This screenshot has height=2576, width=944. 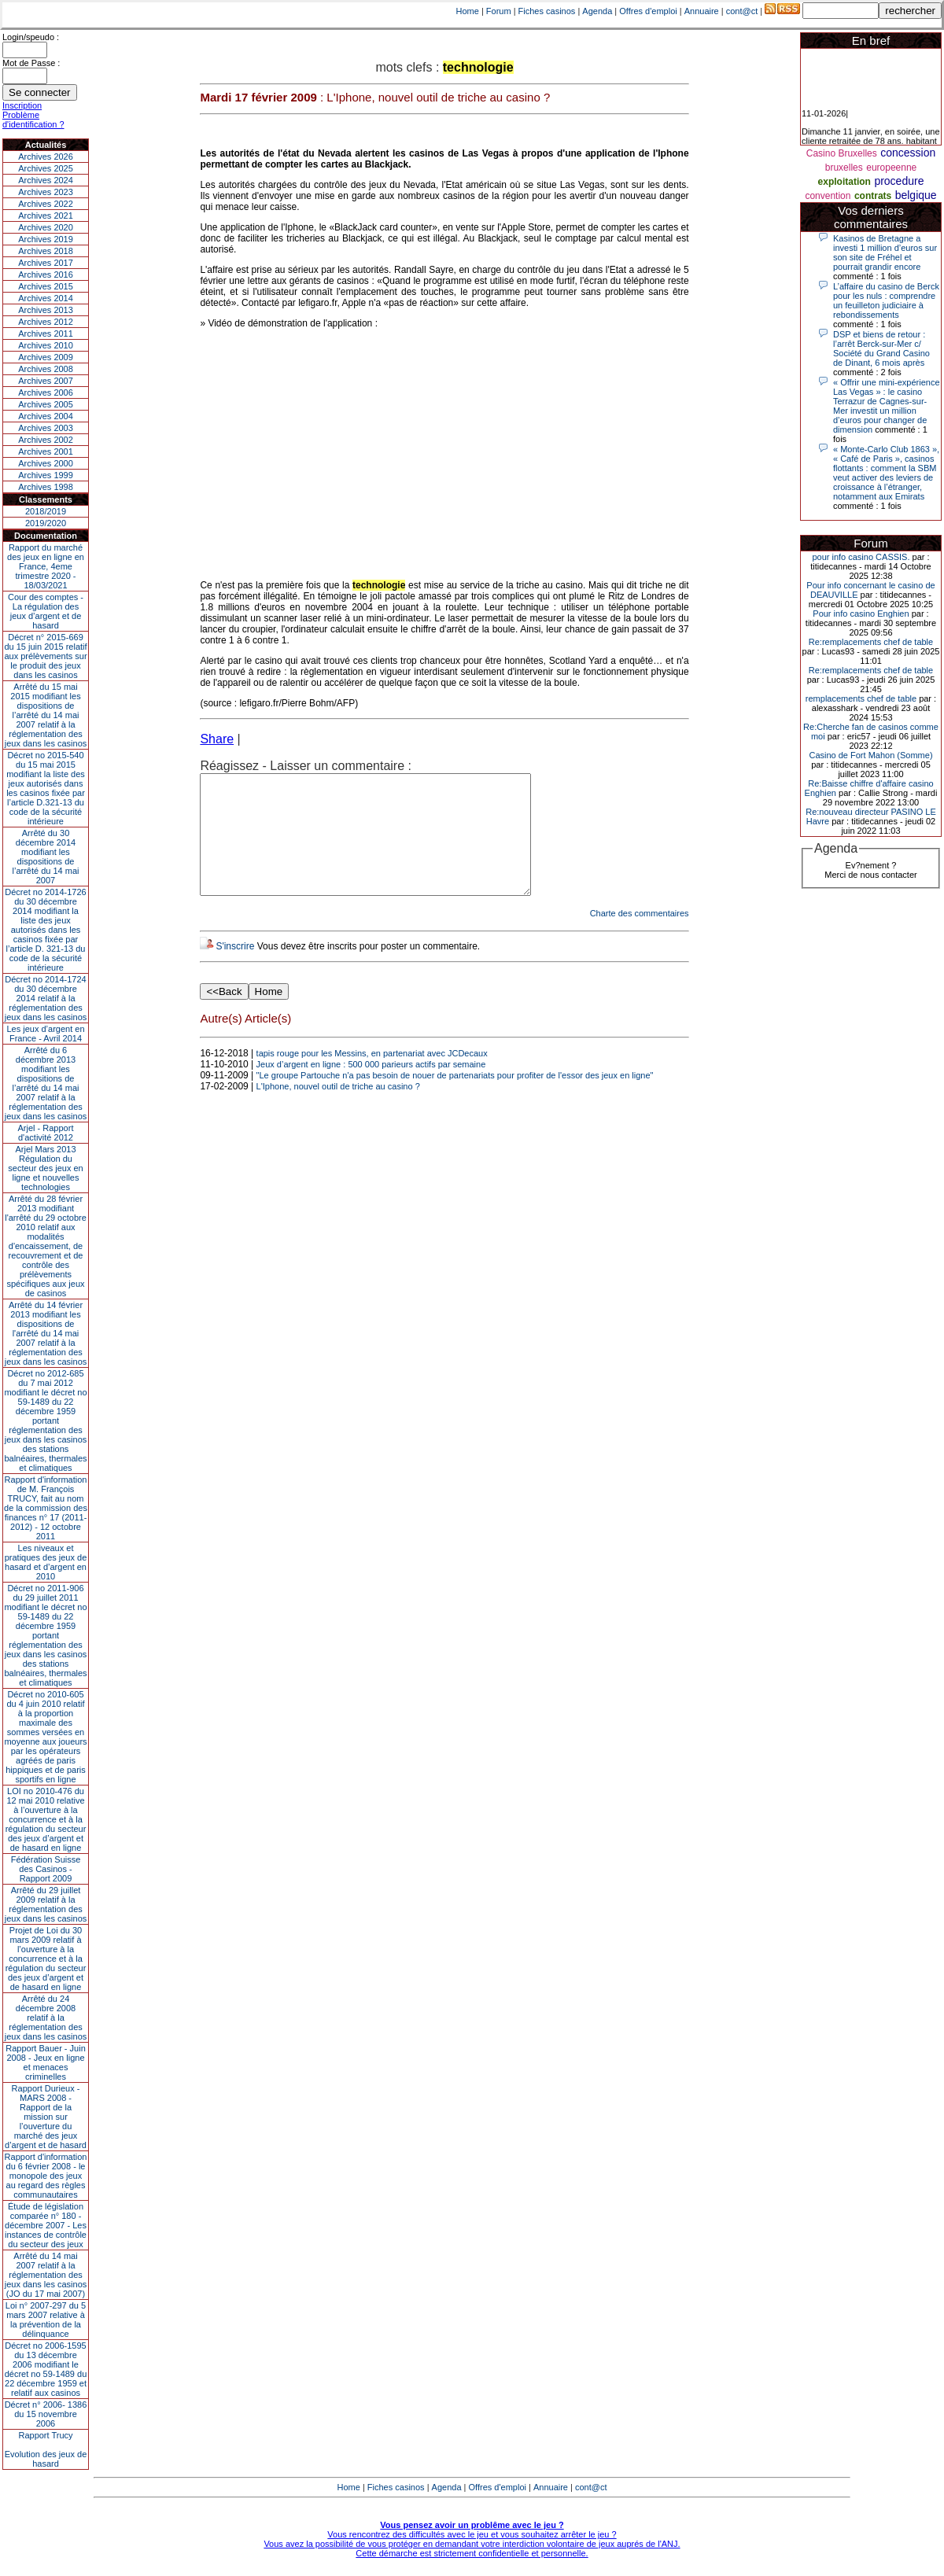 What do you see at coordinates (844, 181) in the screenshot?
I see `exploitation` at bounding box center [844, 181].